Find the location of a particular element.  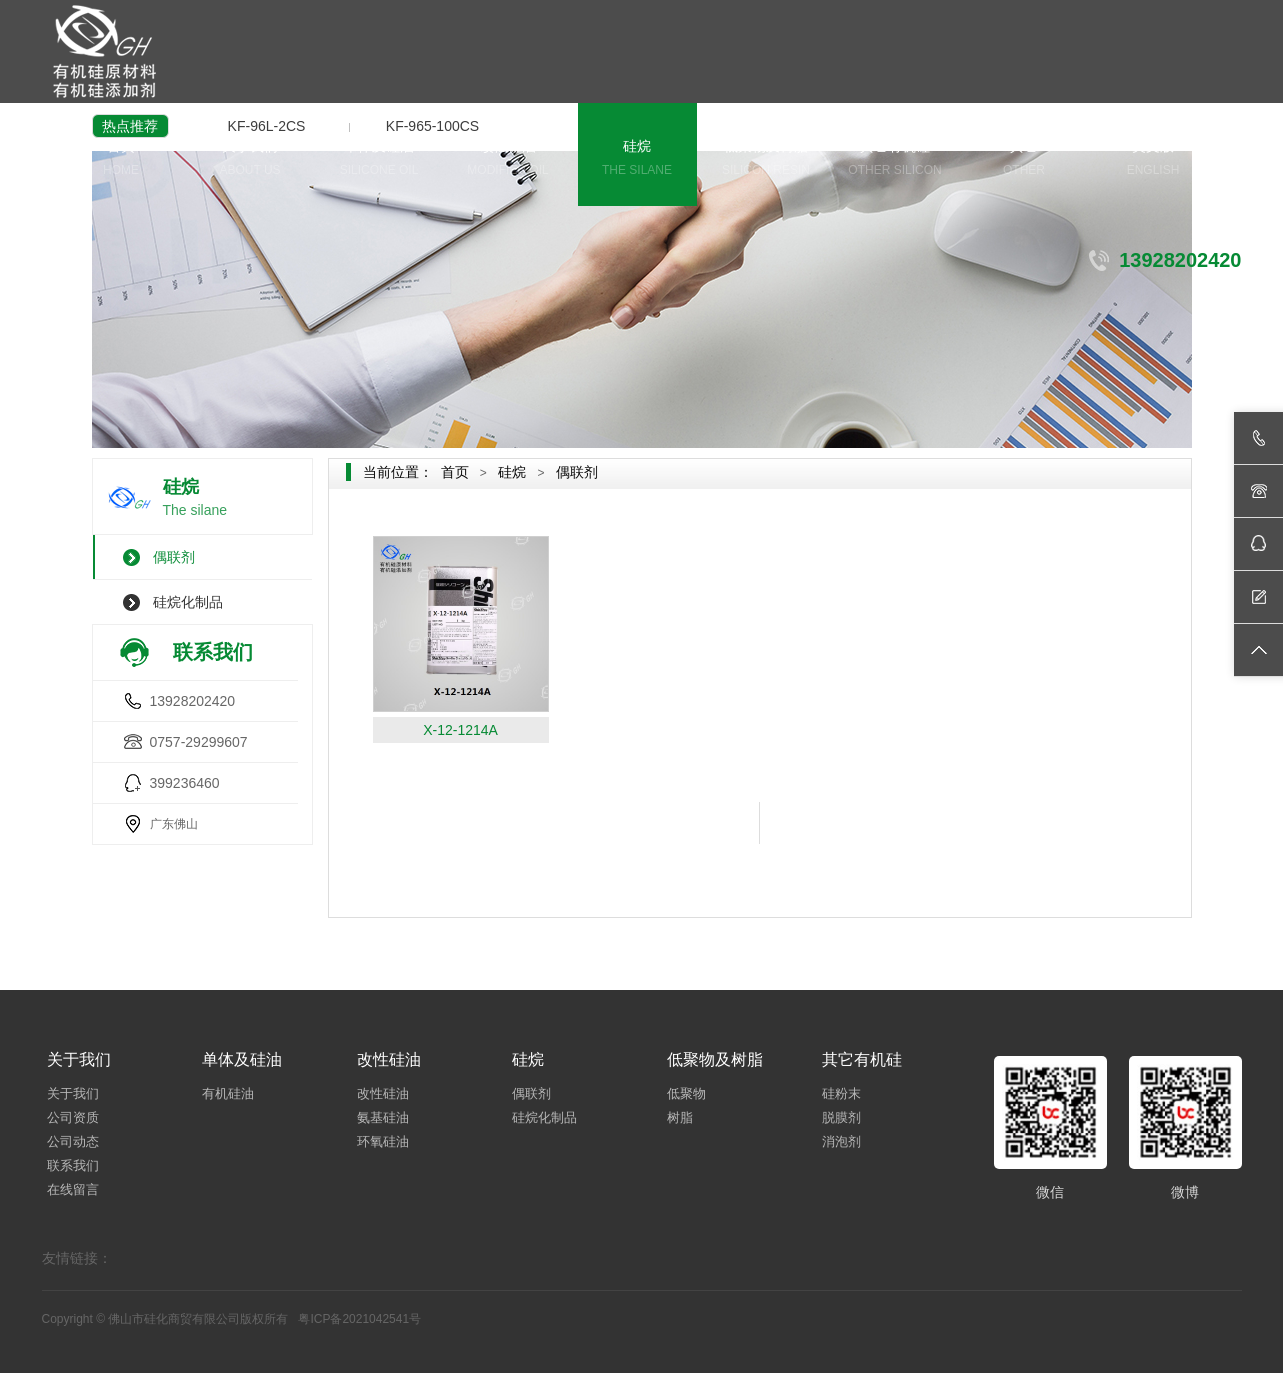

单体及硅油 is located at coordinates (379, 159).